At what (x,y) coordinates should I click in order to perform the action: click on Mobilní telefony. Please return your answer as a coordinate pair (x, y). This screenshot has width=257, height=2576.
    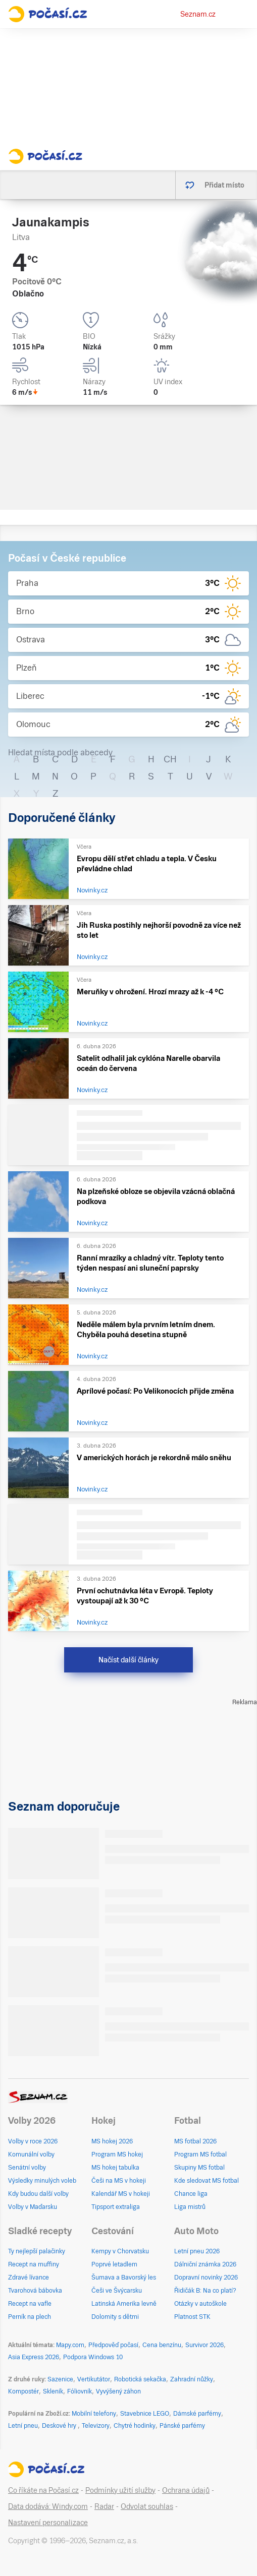
    Looking at the image, I should click on (94, 2413).